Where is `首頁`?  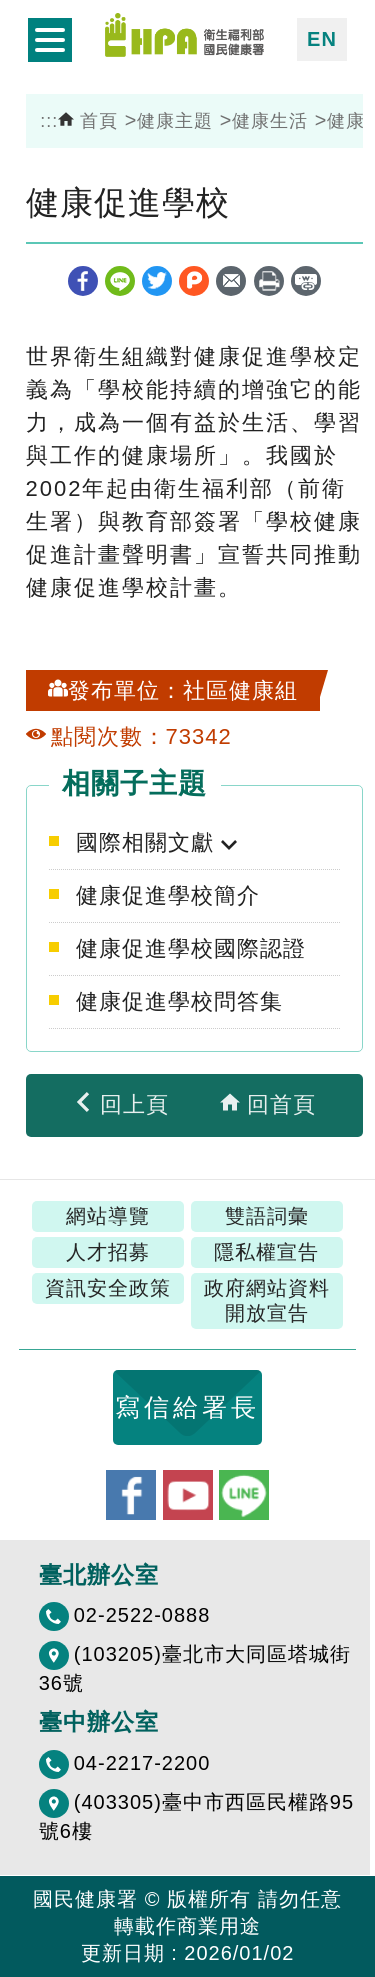 首頁 is located at coordinates (88, 121).